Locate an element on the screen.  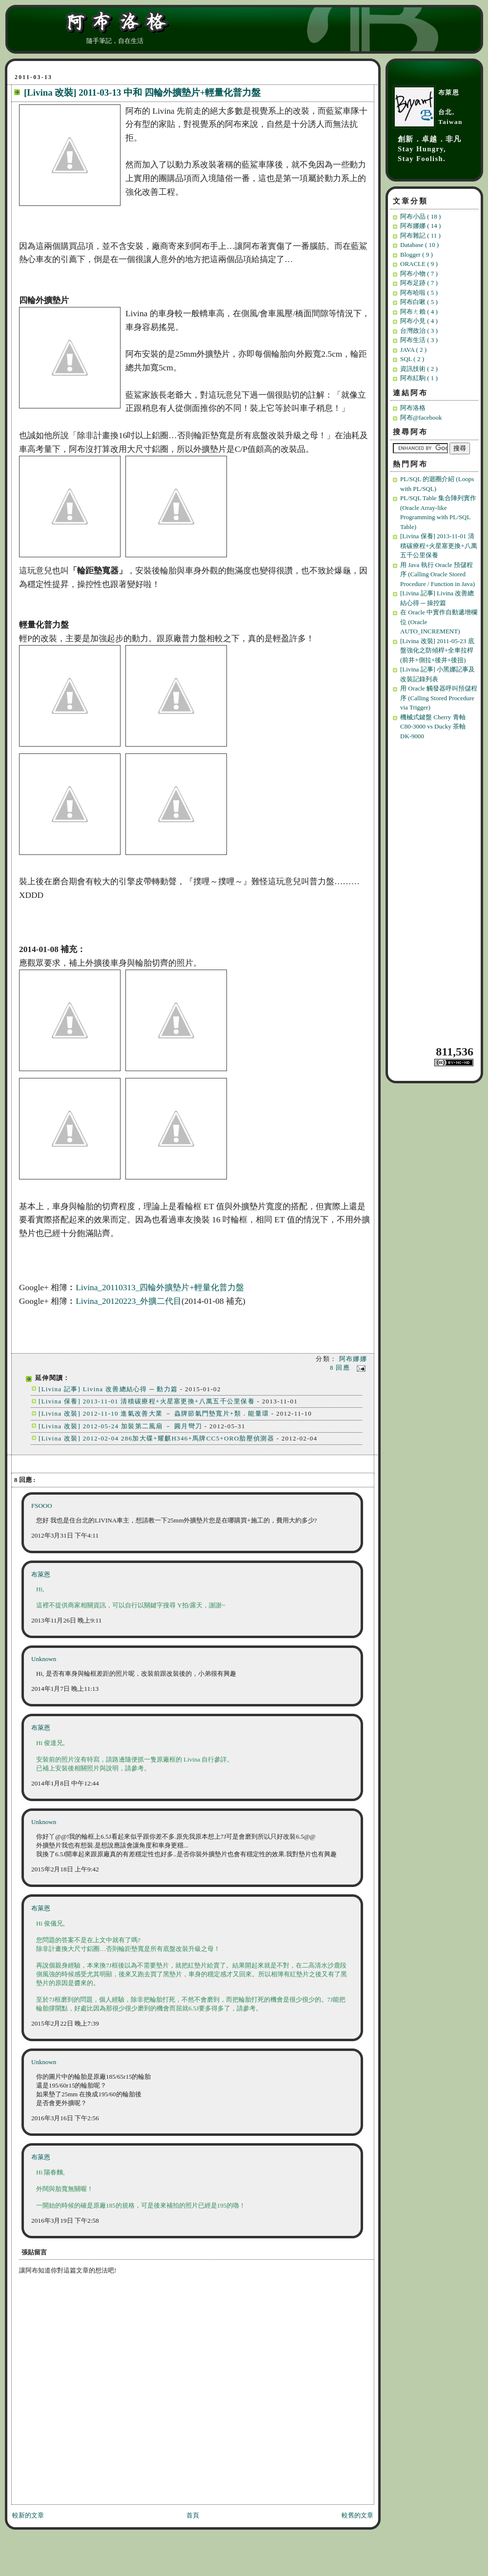
阿布ㄤ賴 is located at coordinates (419, 311).